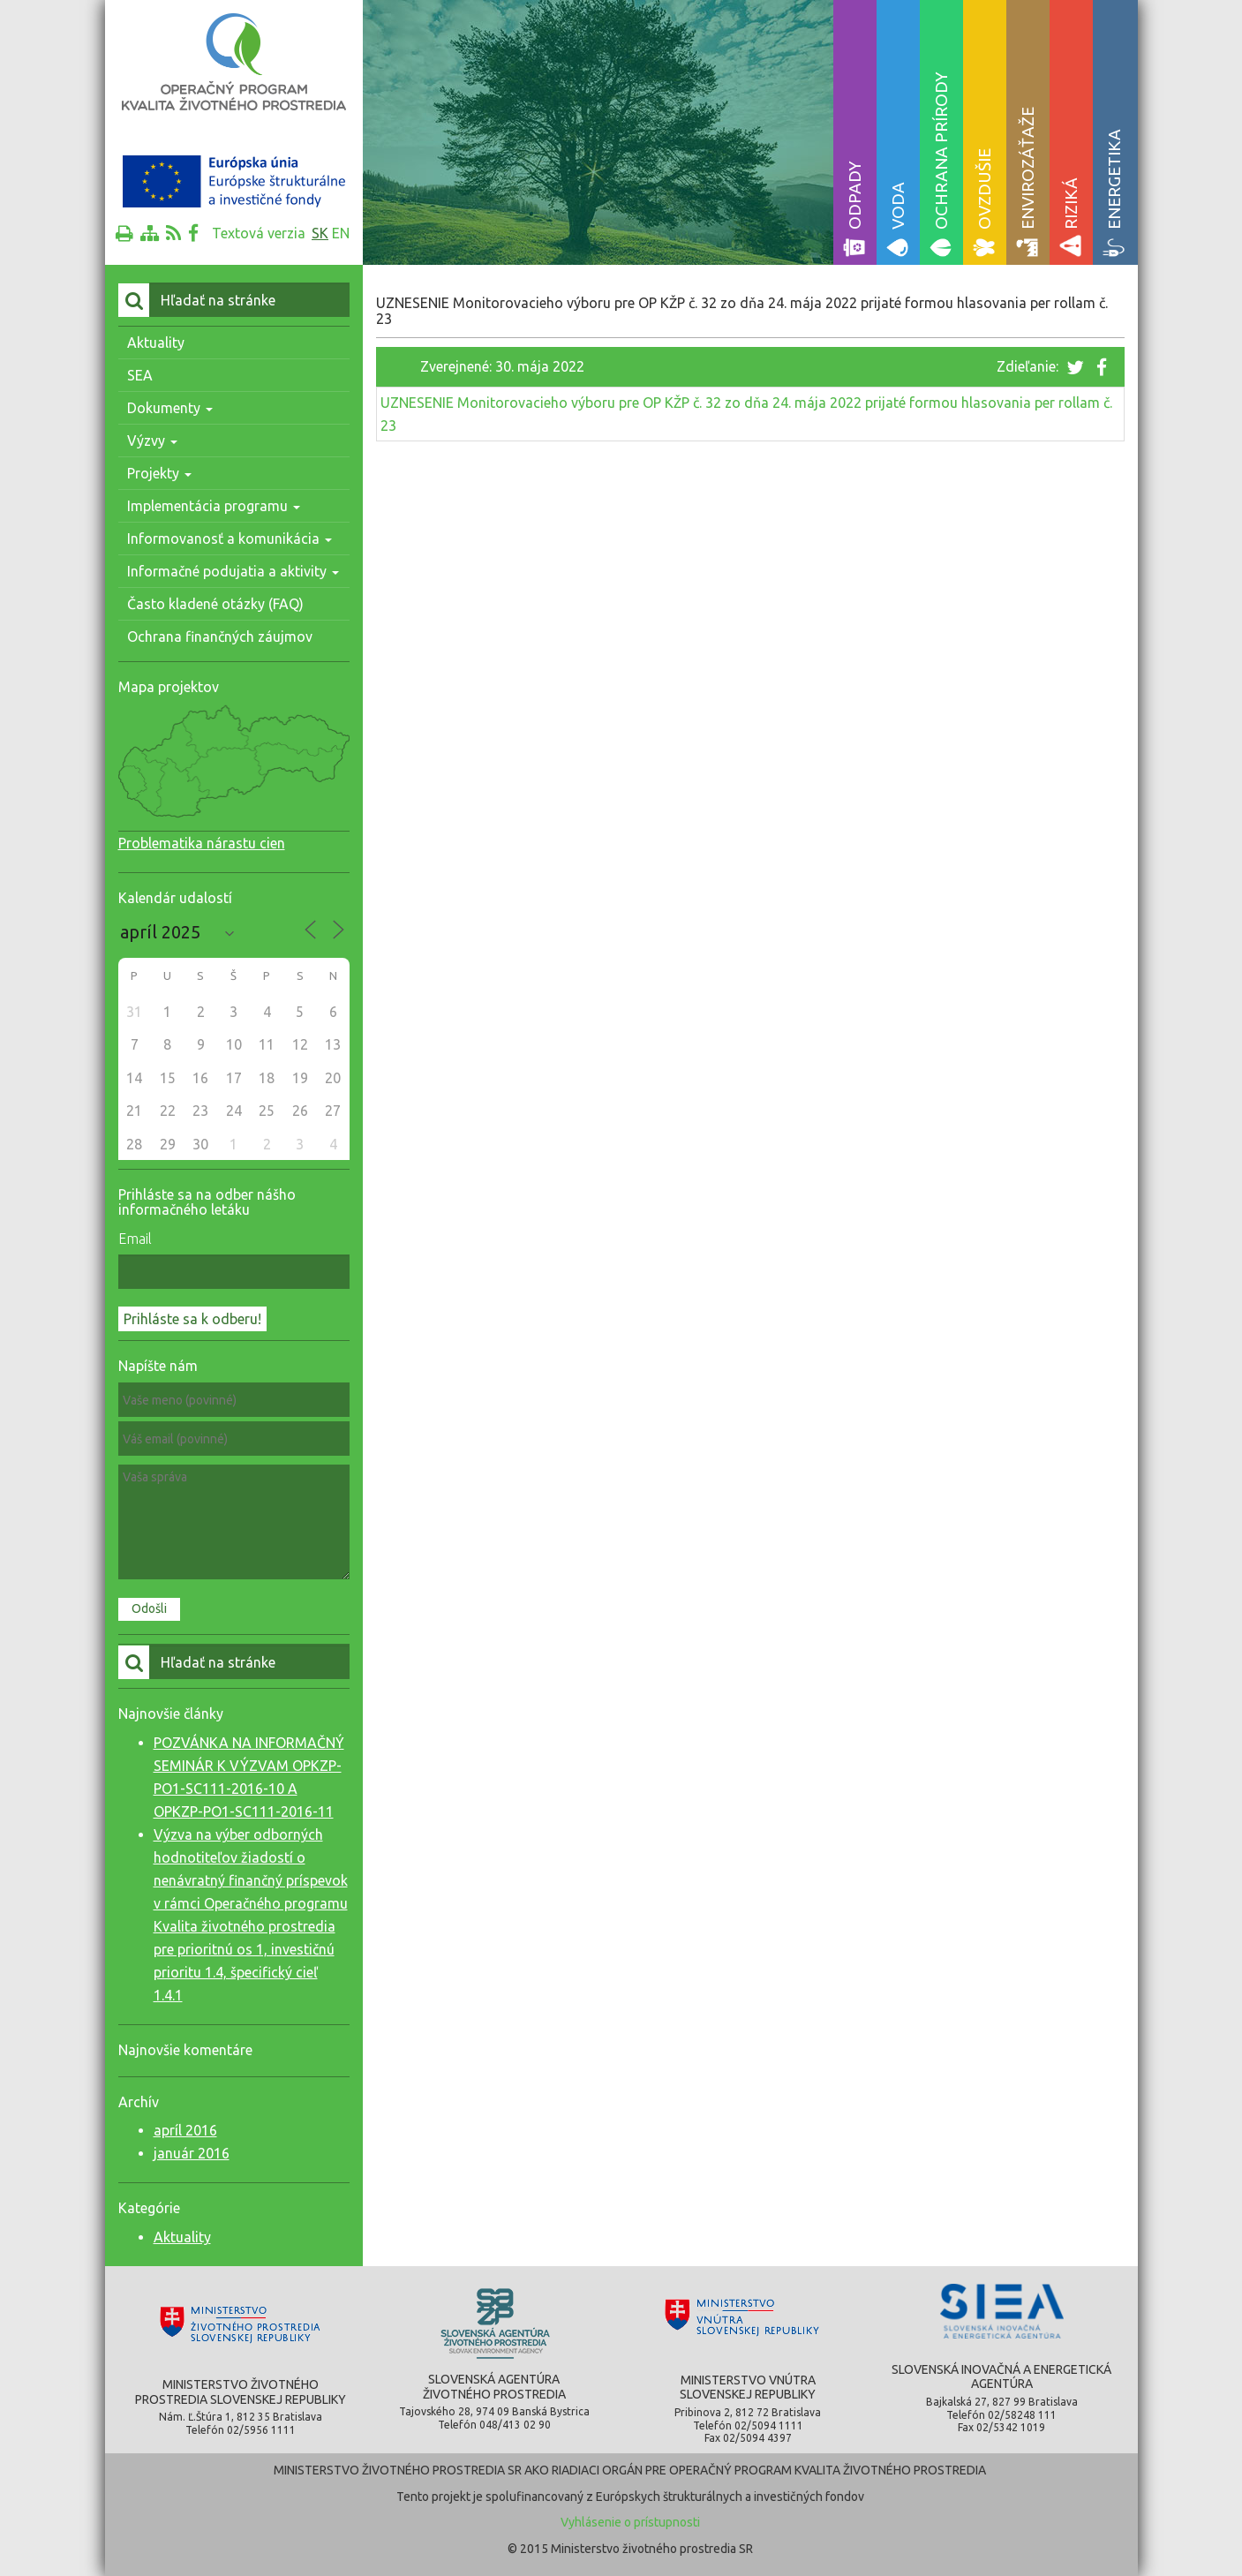 The width and height of the screenshot is (1242, 2576). Describe the element at coordinates (170, 408) in the screenshot. I see `Dokumenty` at that location.